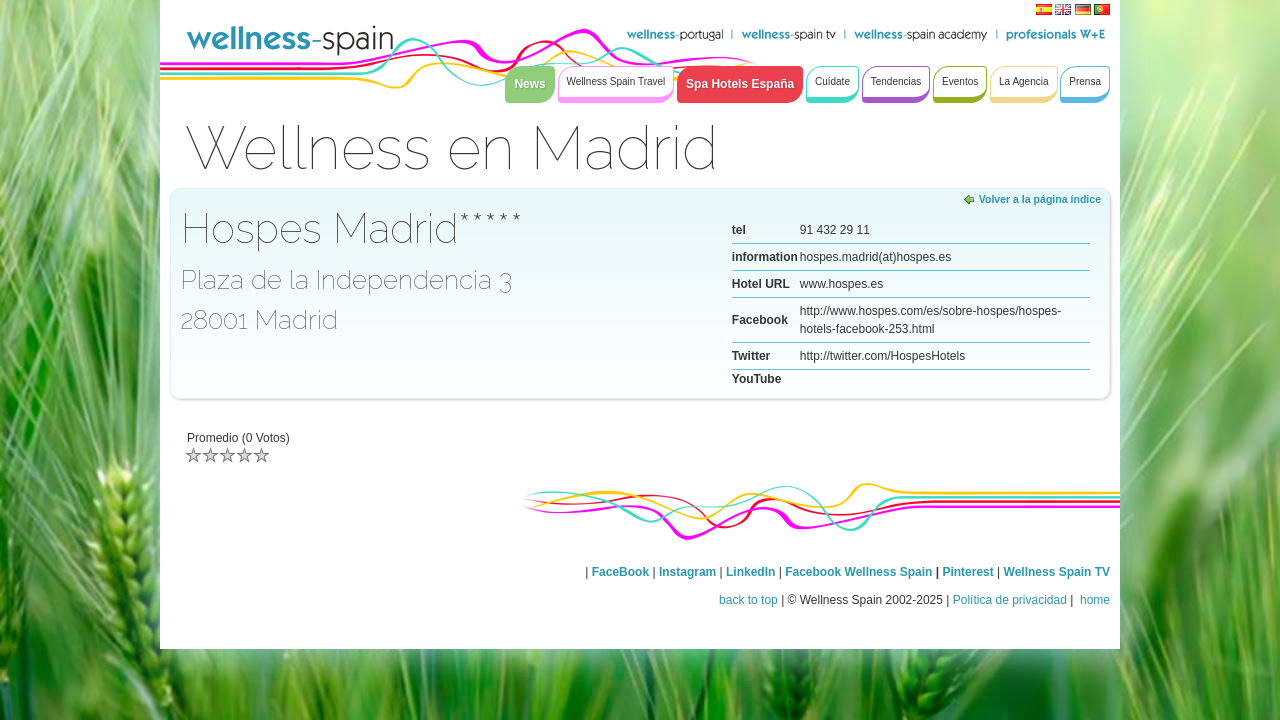 This screenshot has width=1280, height=720. I want to click on Facebook Wellness Spain, so click(858, 572).